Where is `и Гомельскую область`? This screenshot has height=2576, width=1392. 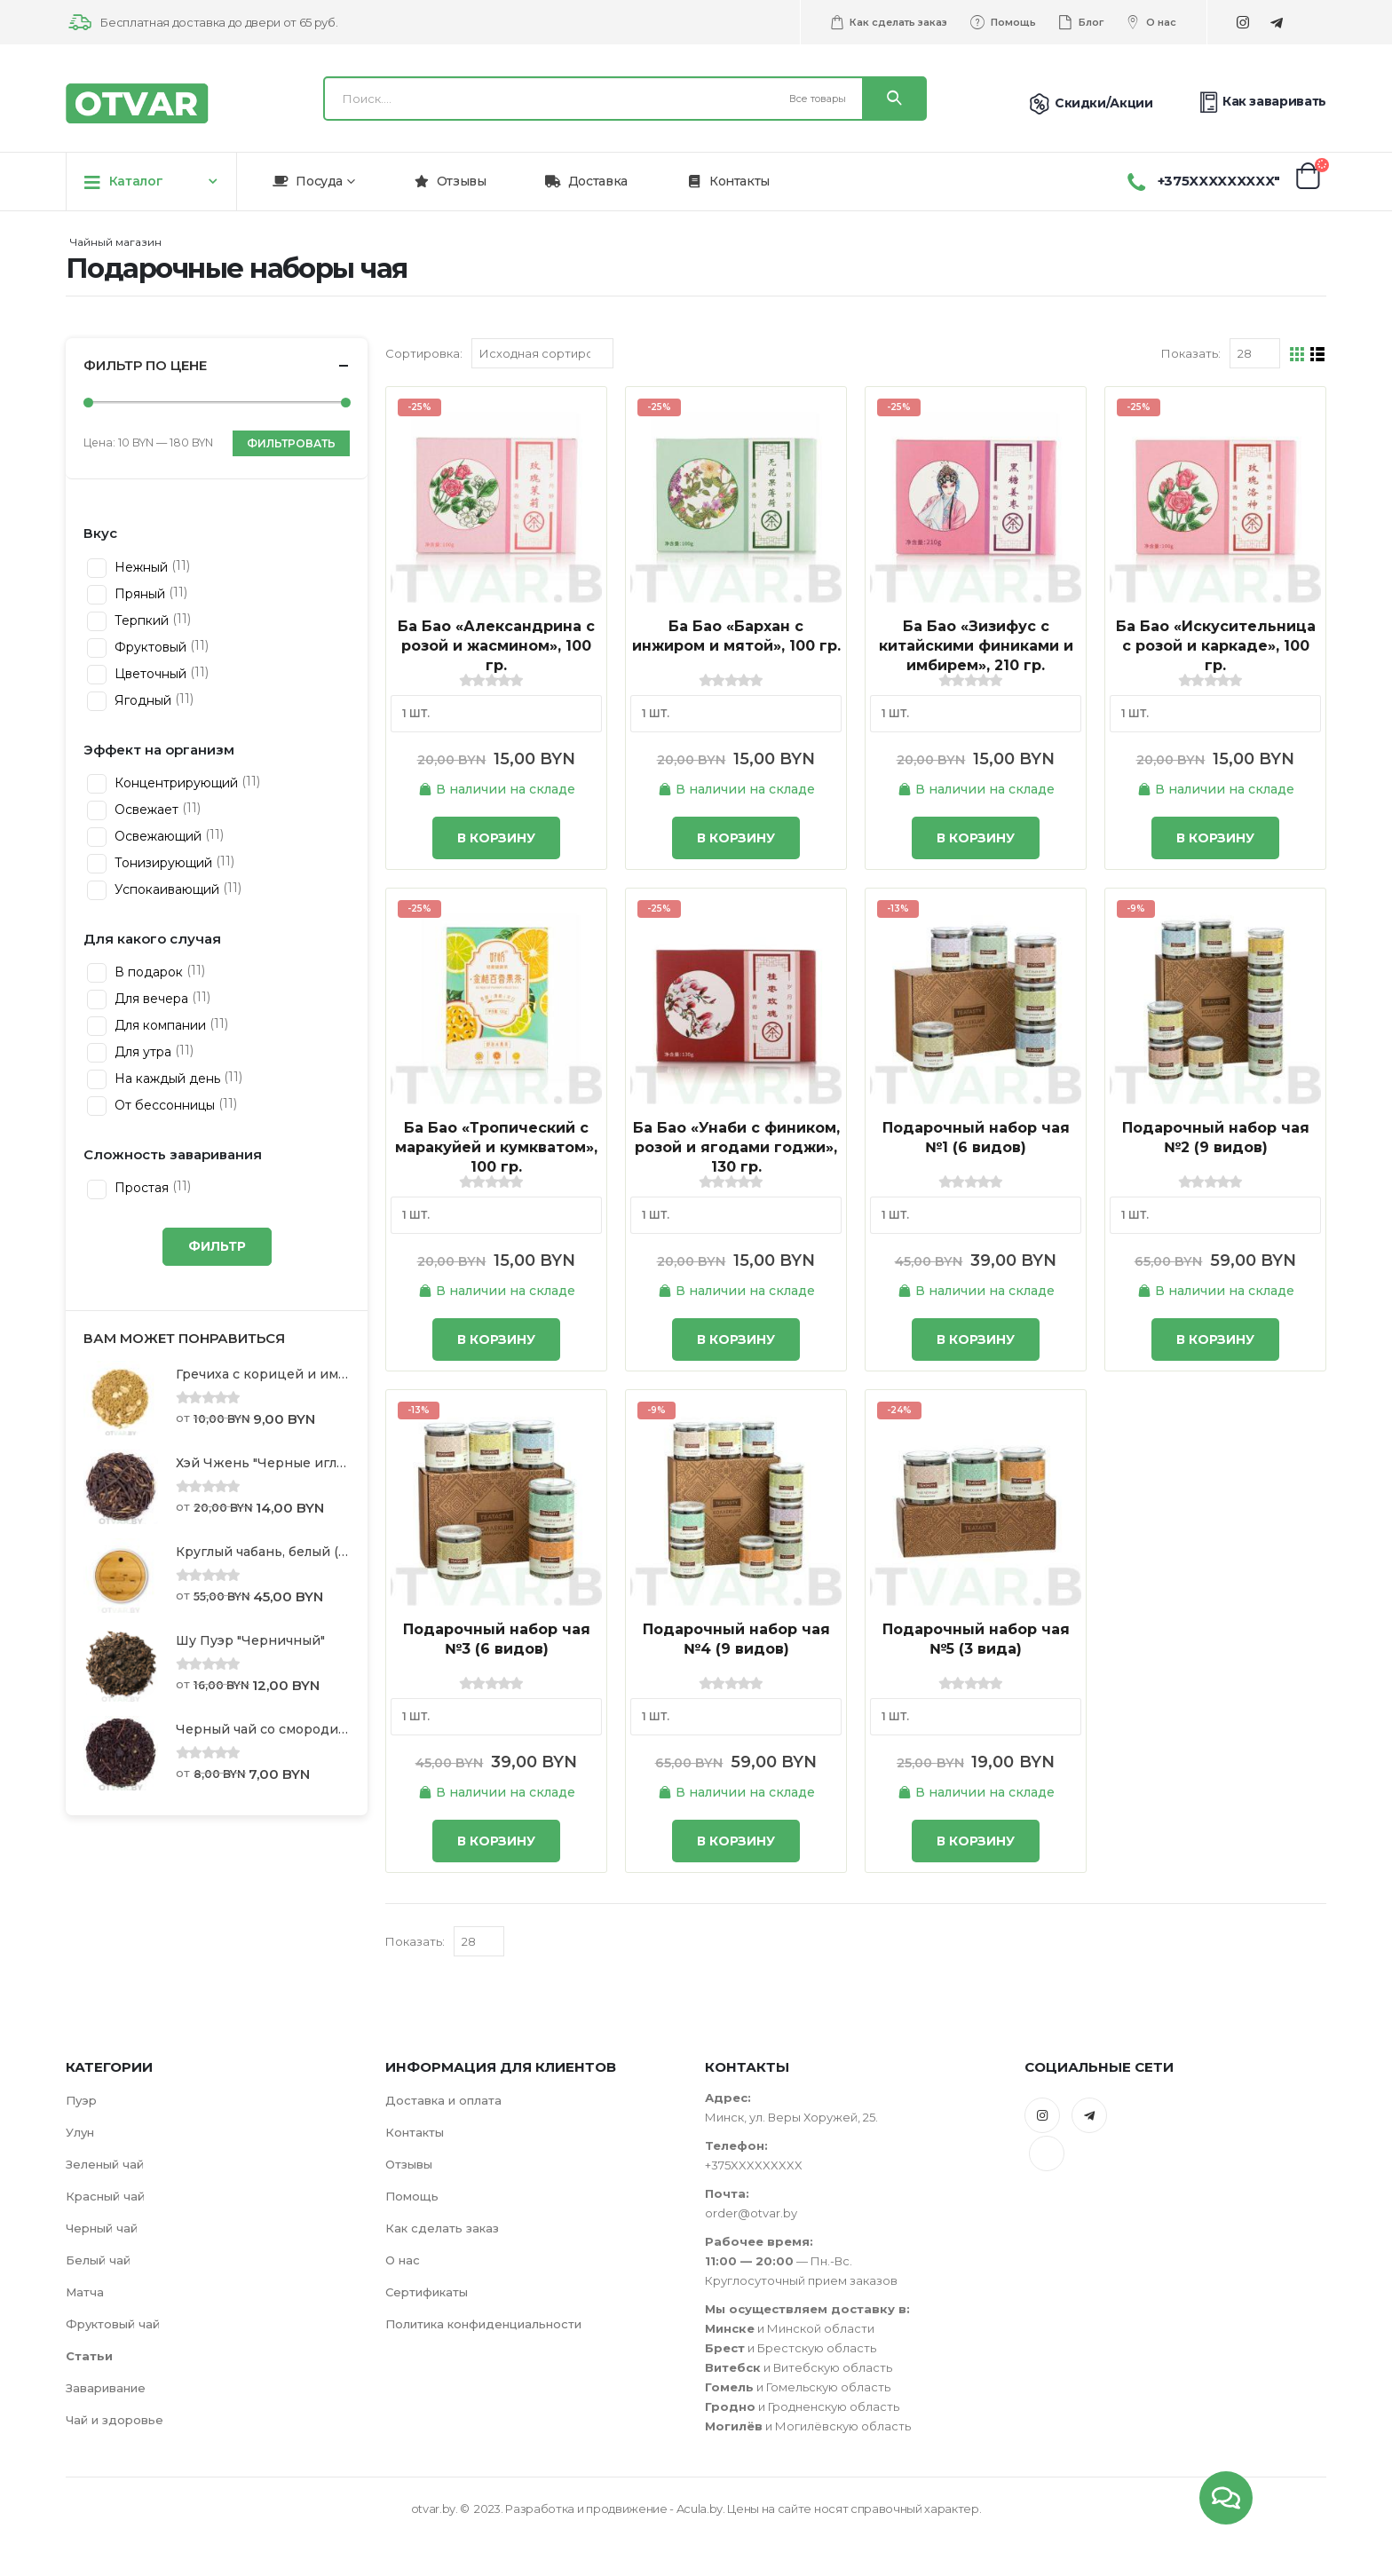
и Гомельскую область is located at coordinates (797, 2387).